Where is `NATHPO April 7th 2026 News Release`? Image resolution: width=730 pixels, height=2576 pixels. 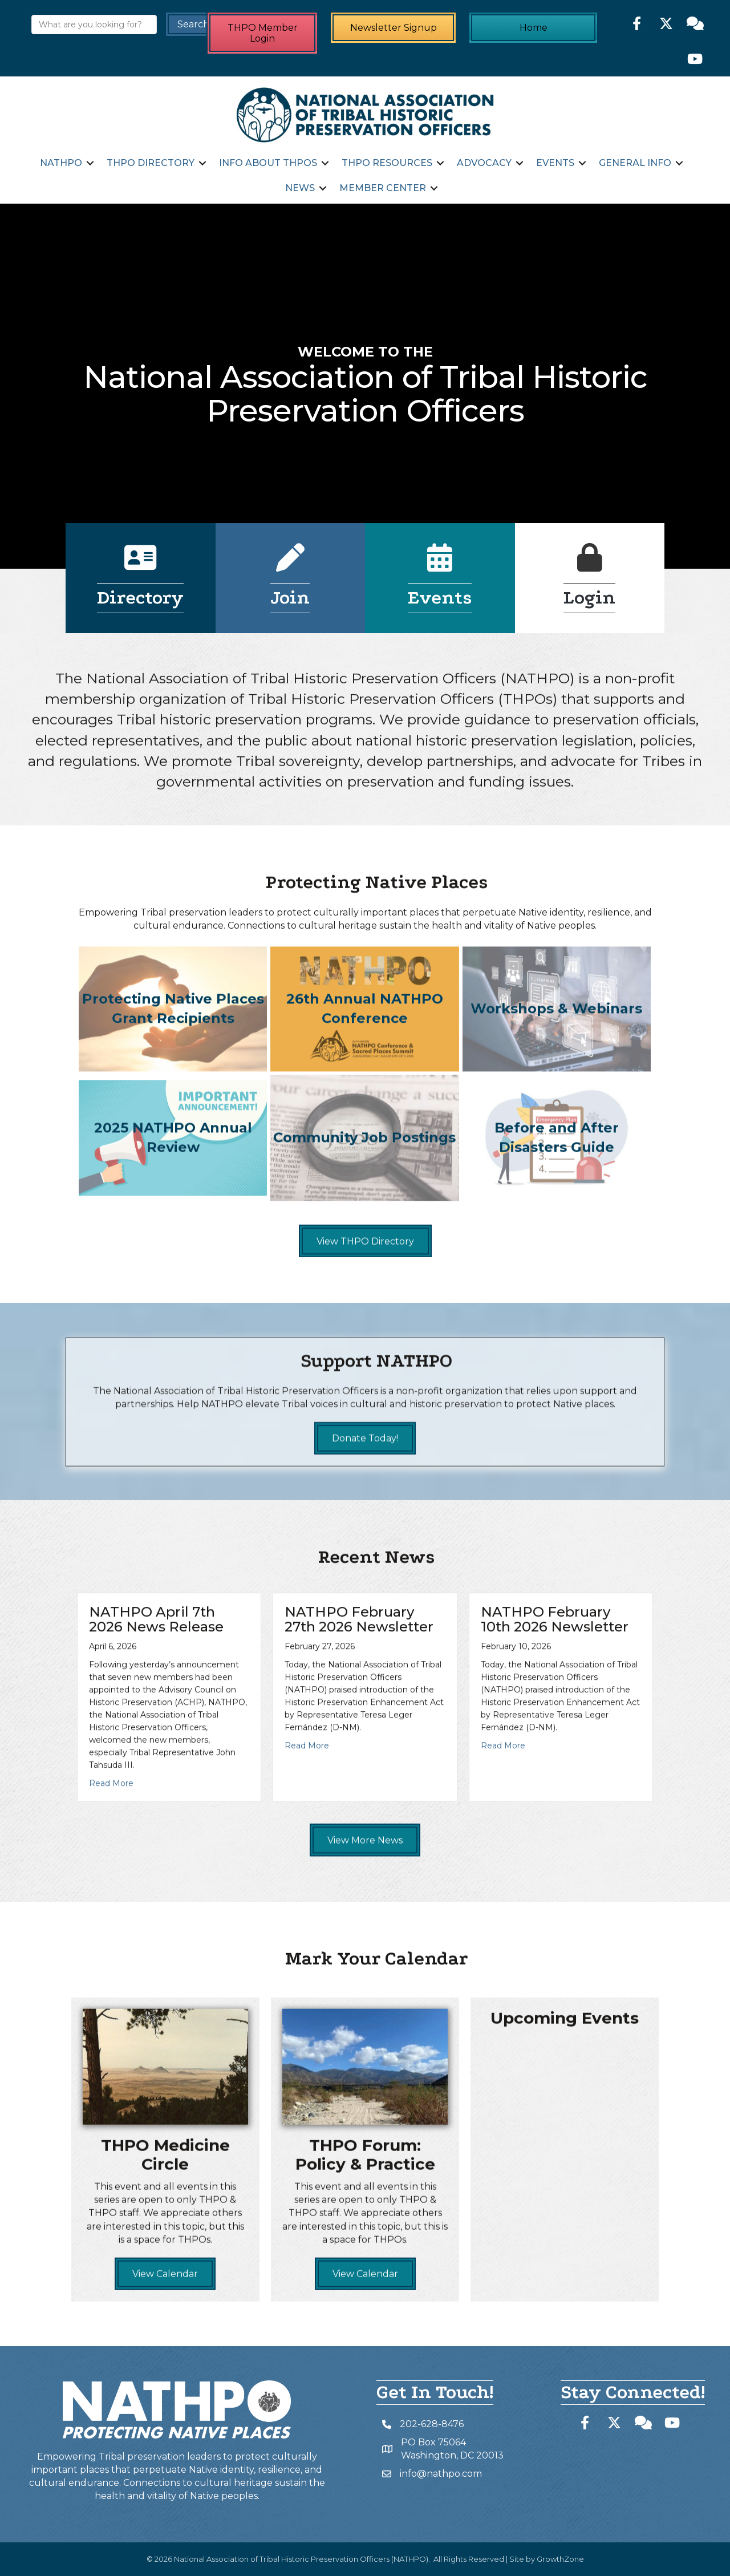 NATHPO April 7th 2026 News Release is located at coordinates (156, 1728).